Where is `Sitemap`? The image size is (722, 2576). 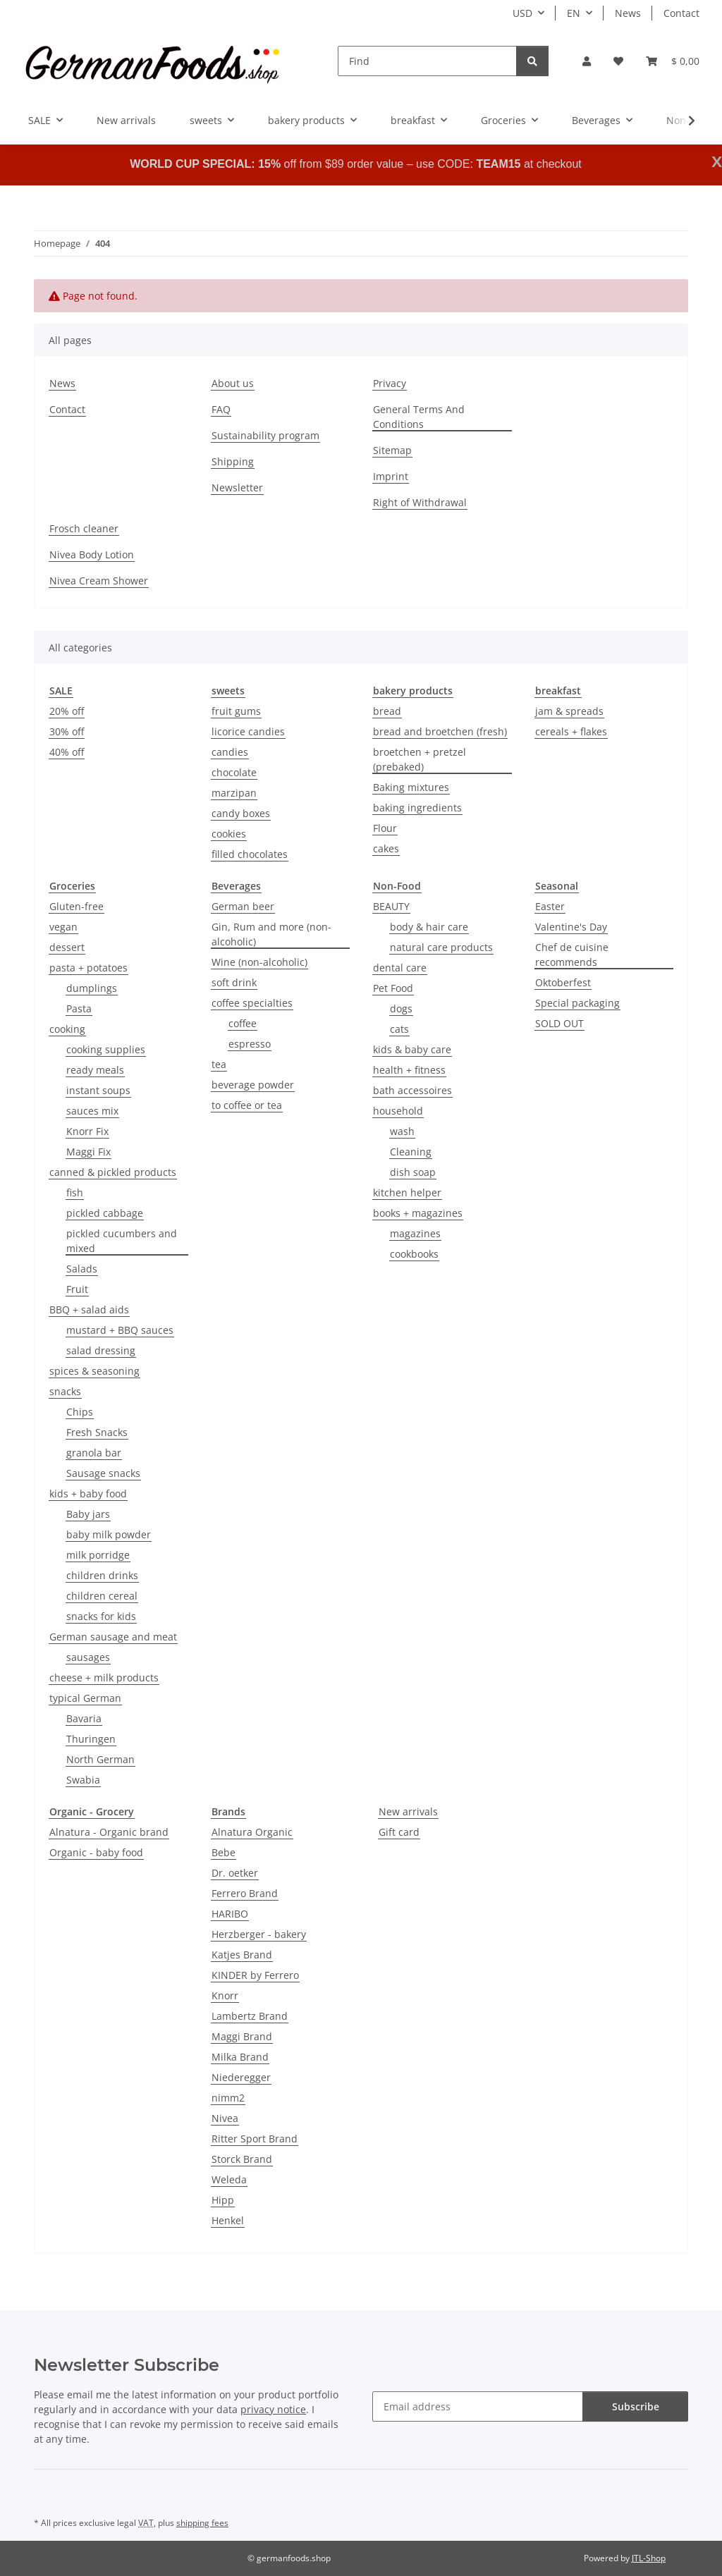
Sitemap is located at coordinates (392, 450).